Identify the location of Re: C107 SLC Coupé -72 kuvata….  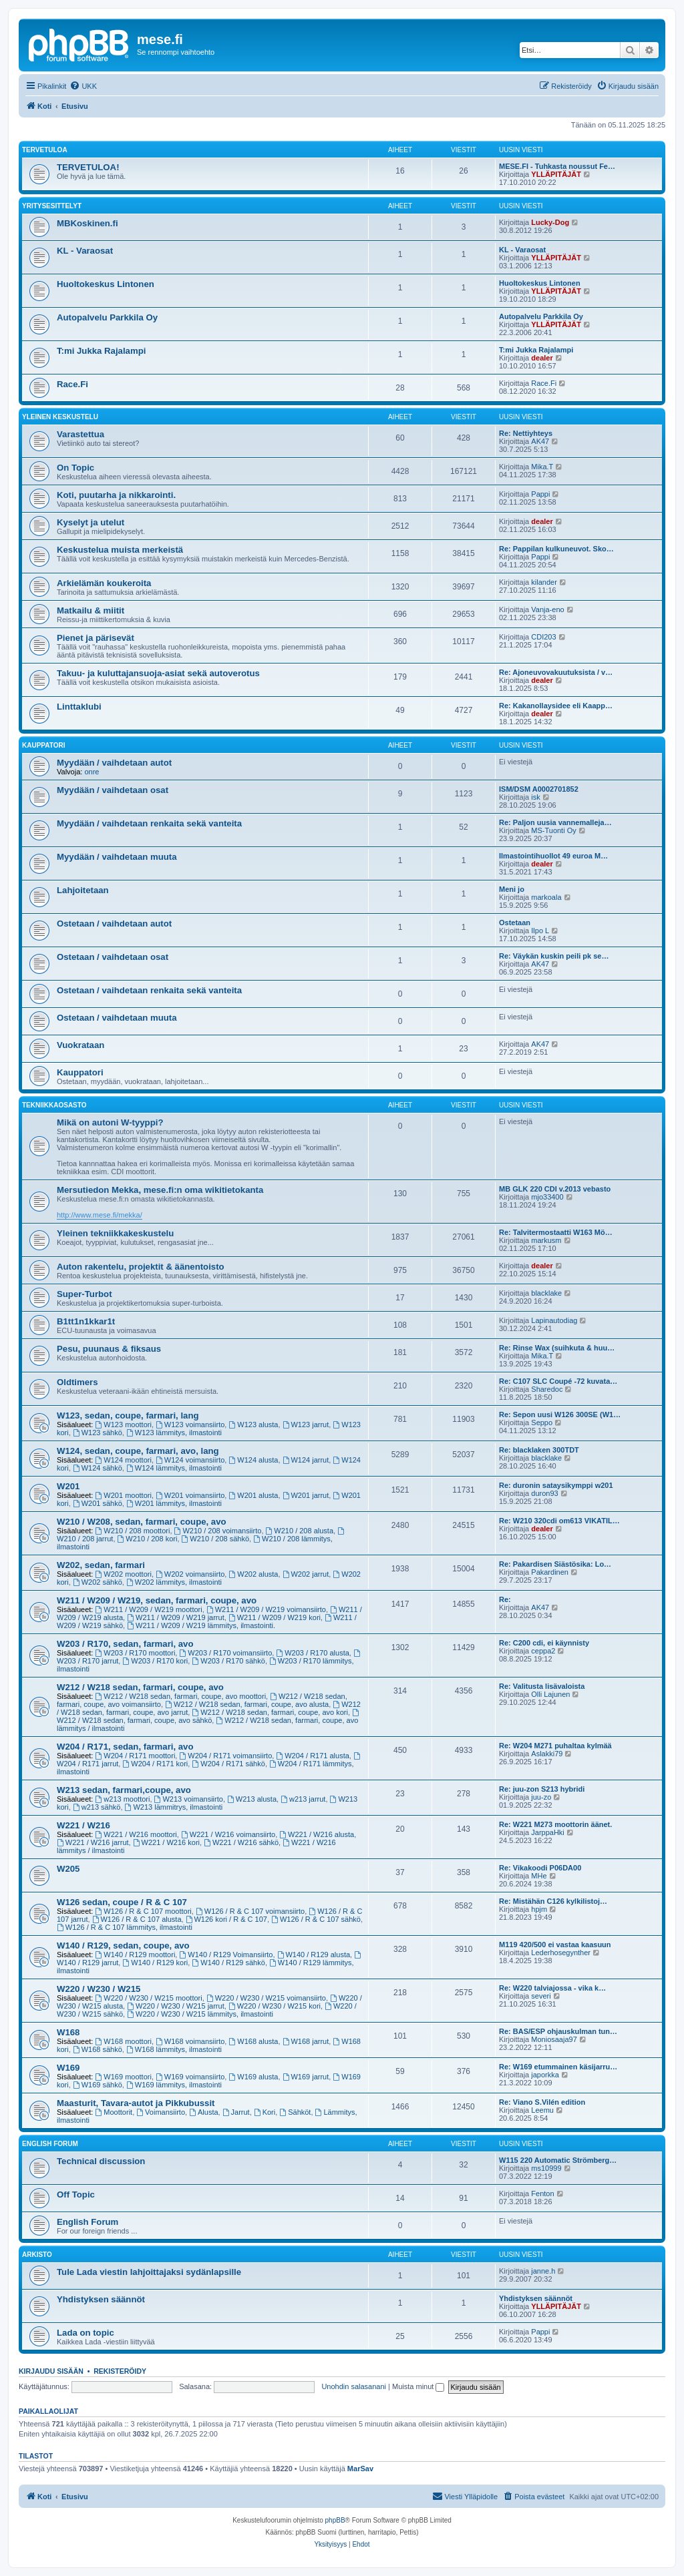
(558, 1381).